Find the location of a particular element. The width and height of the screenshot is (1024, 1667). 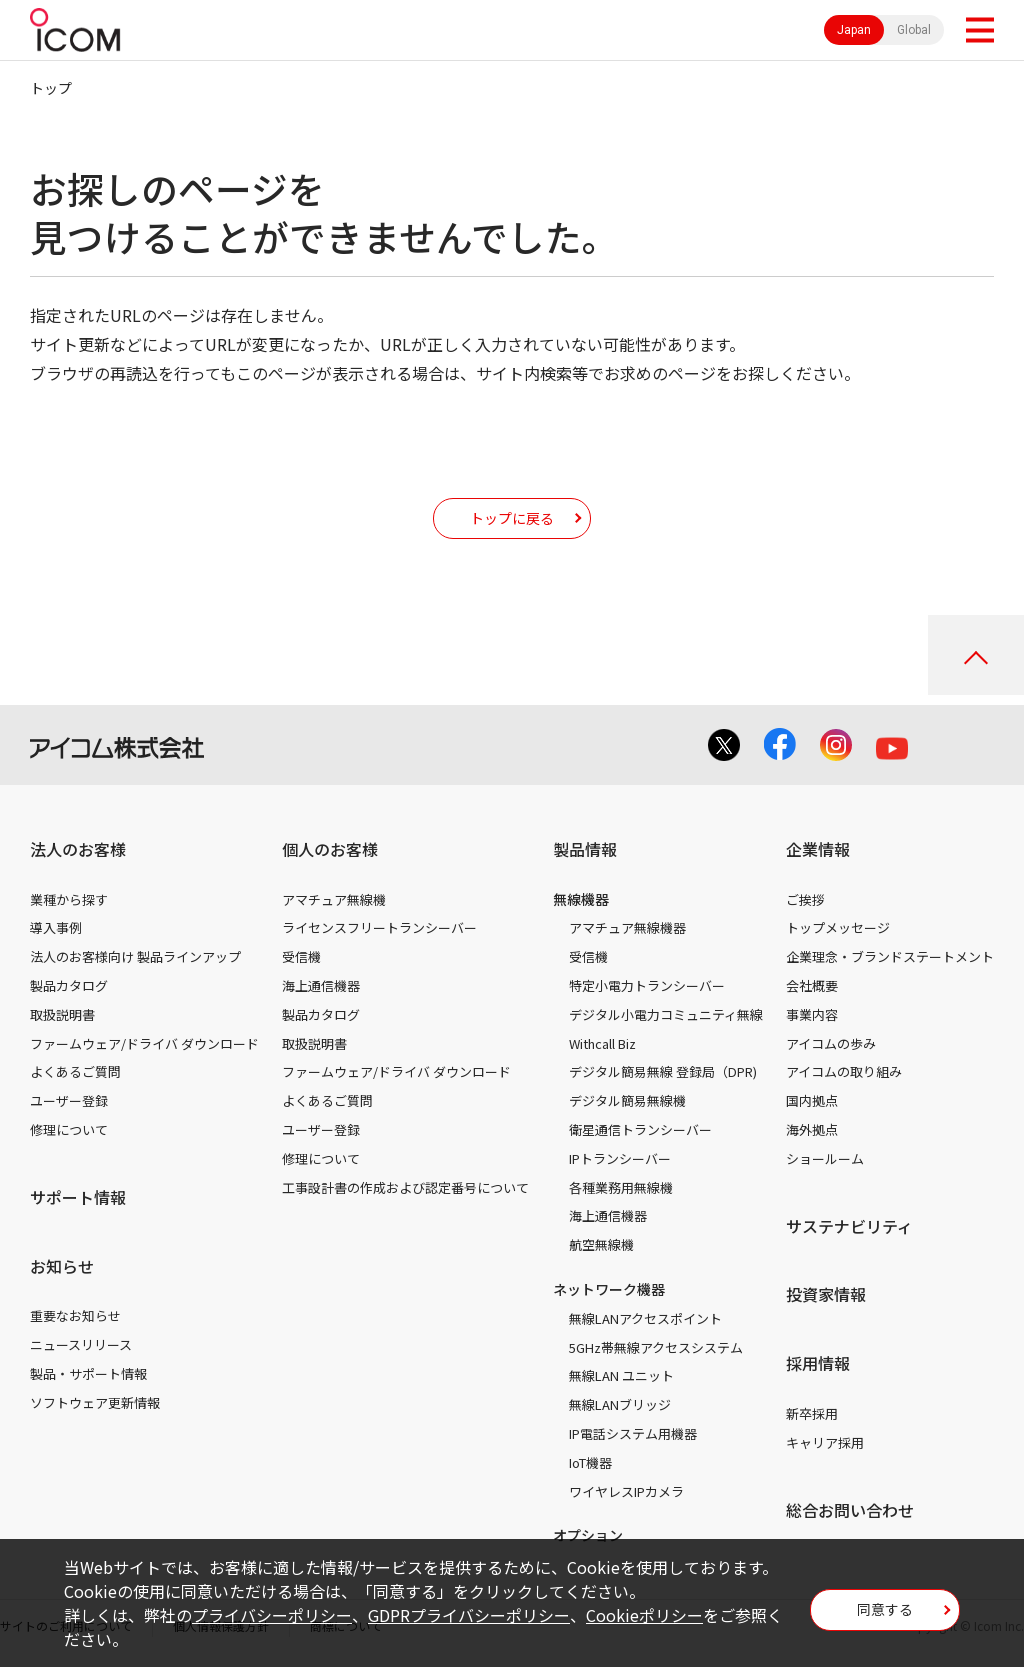

会社概要 is located at coordinates (812, 985).